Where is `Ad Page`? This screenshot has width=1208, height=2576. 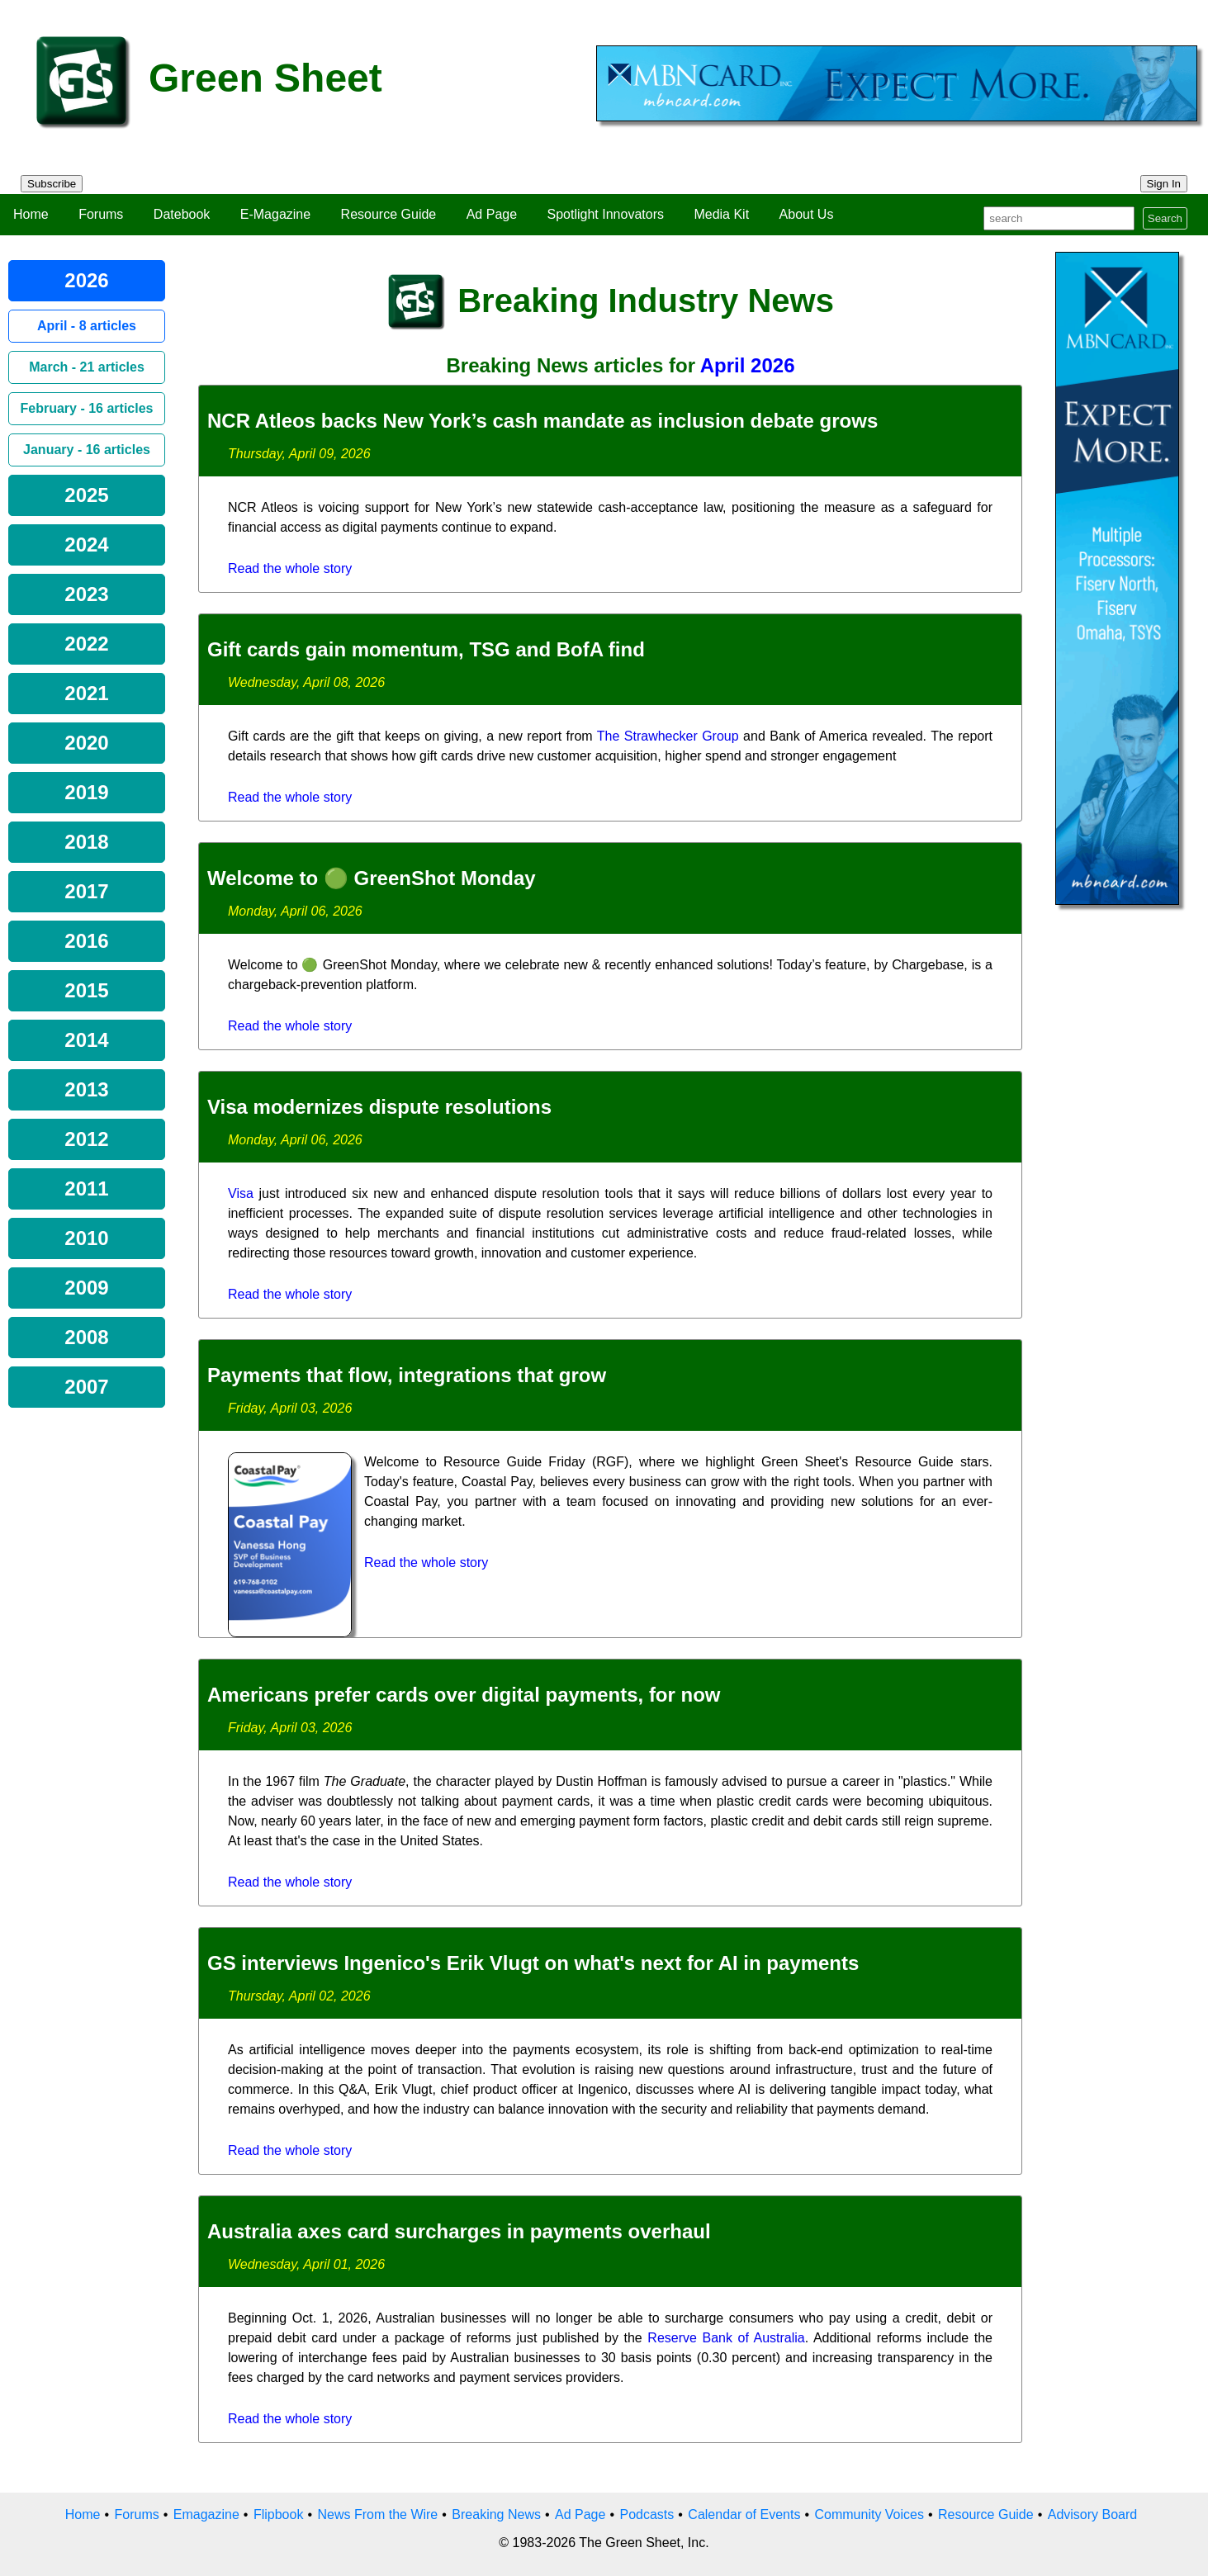
Ad Page is located at coordinates (492, 214).